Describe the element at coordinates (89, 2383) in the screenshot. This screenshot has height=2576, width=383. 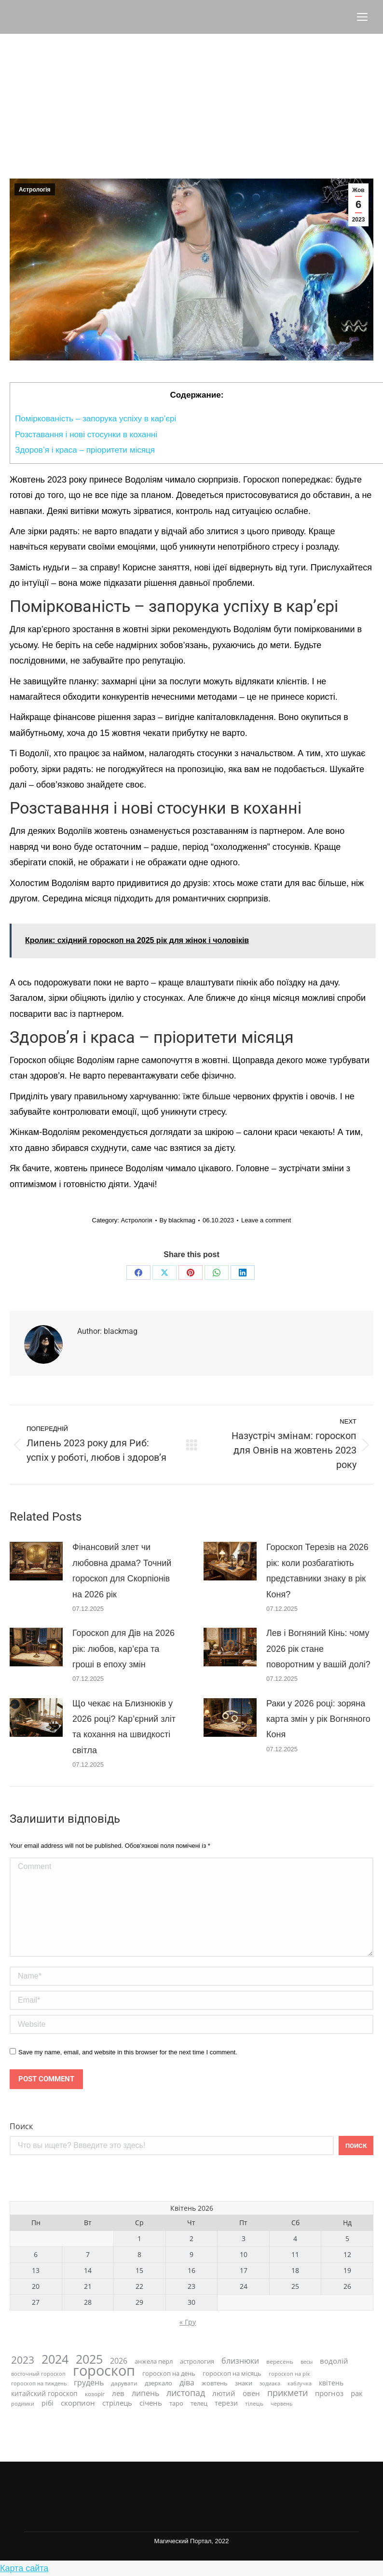
I see `грудень [грудень (16 елементів)]` at that location.